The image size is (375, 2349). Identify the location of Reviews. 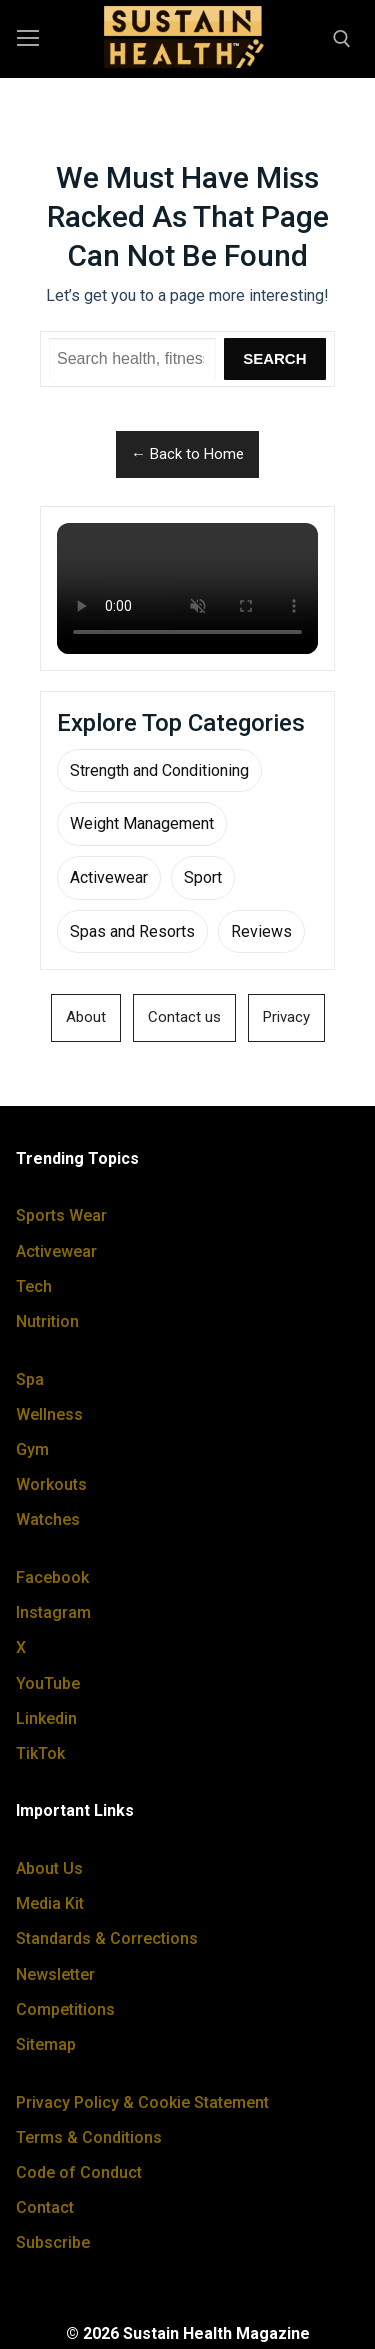
(261, 931).